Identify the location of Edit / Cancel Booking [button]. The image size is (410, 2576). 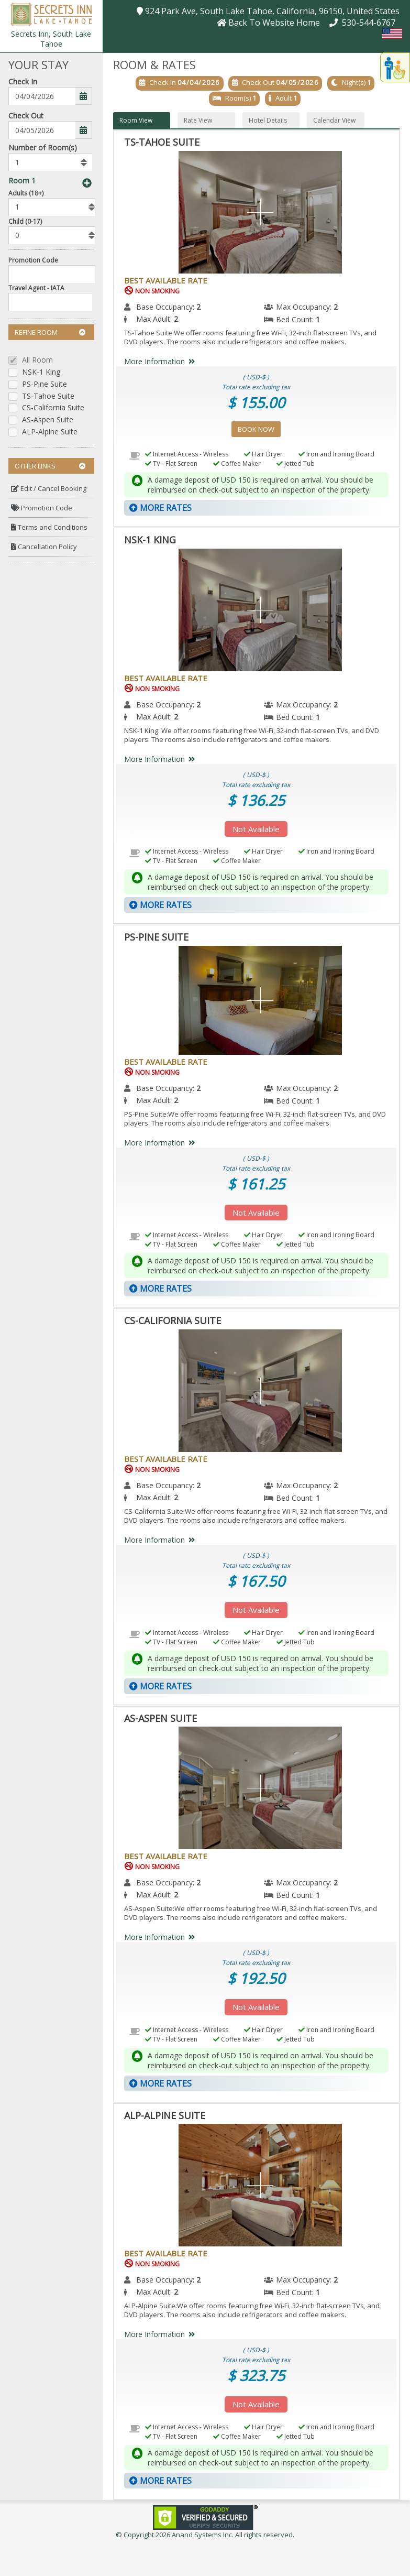
(48, 488).